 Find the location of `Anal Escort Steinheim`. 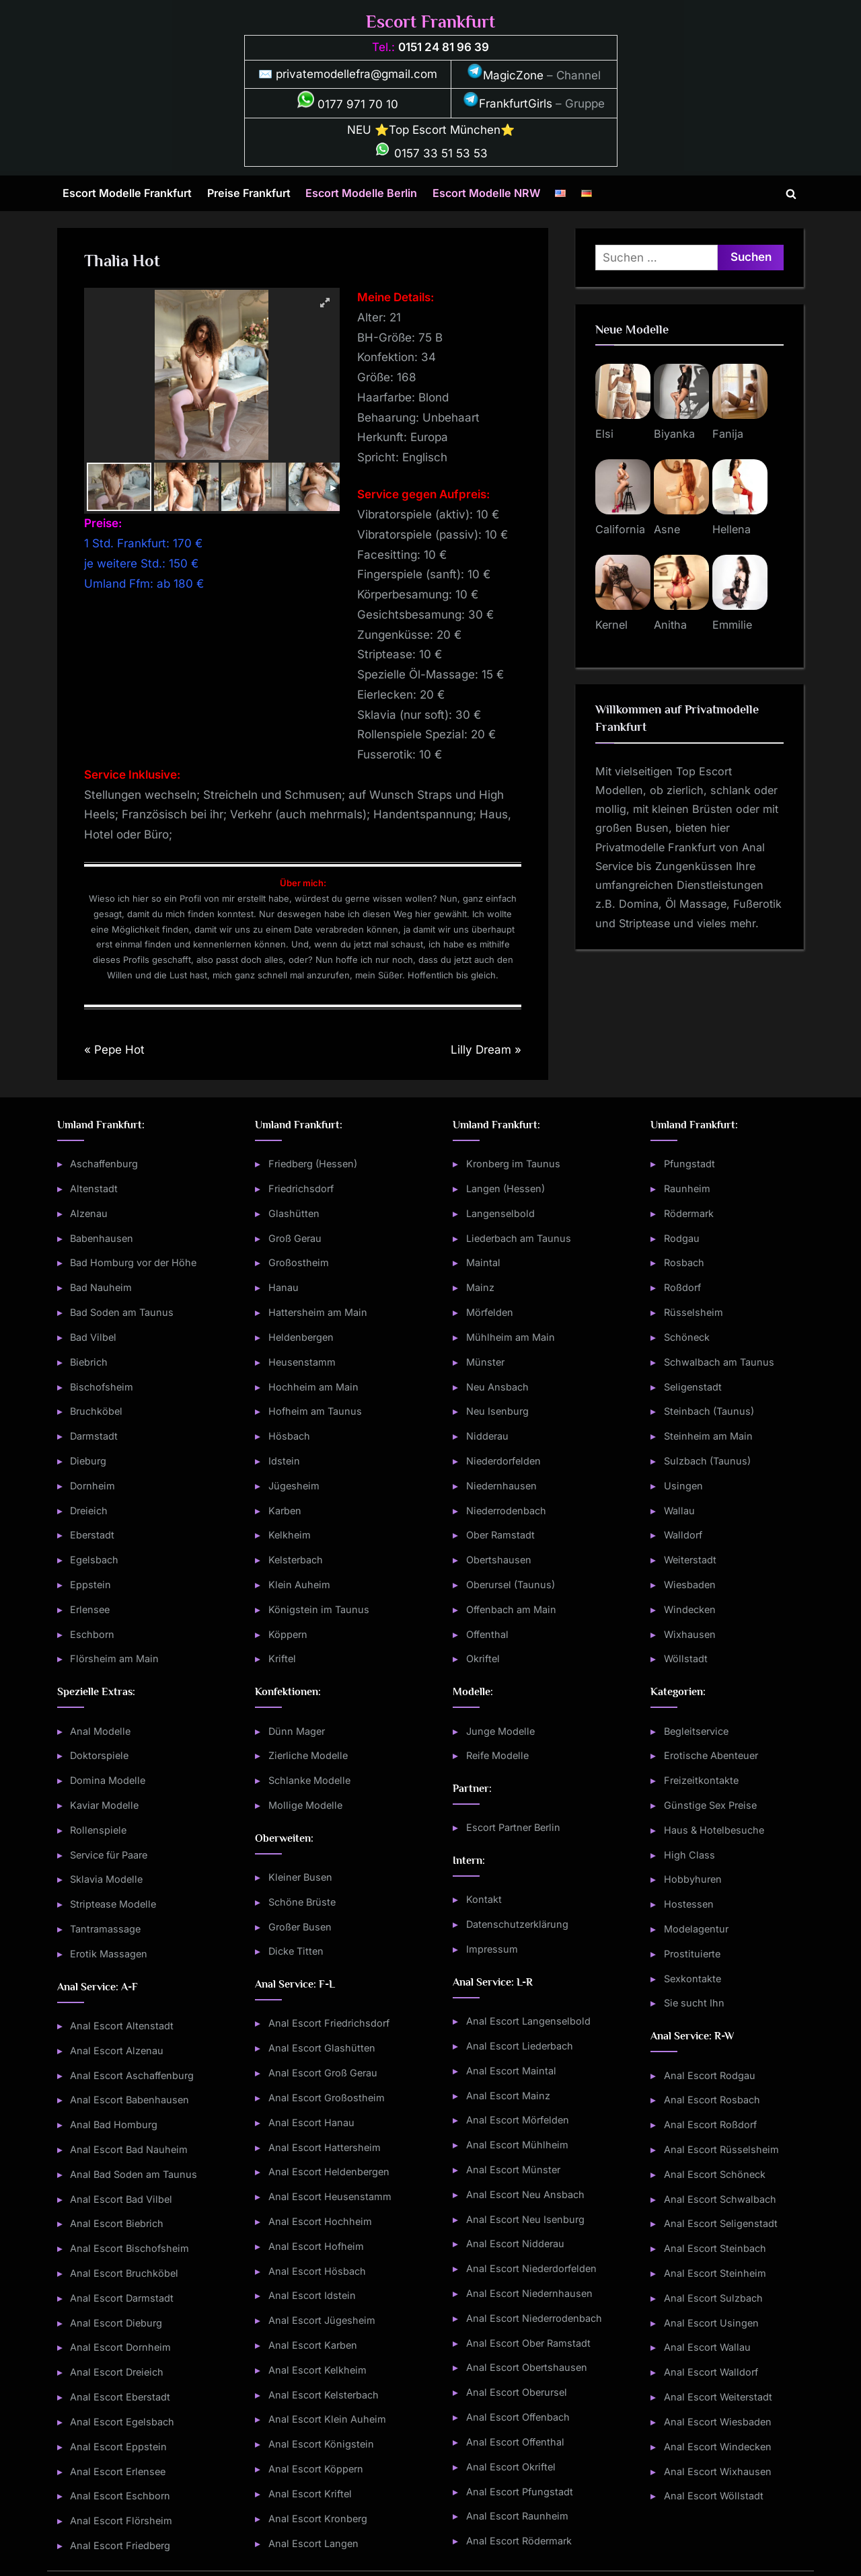

Anal Escort Steinheim is located at coordinates (715, 2273).